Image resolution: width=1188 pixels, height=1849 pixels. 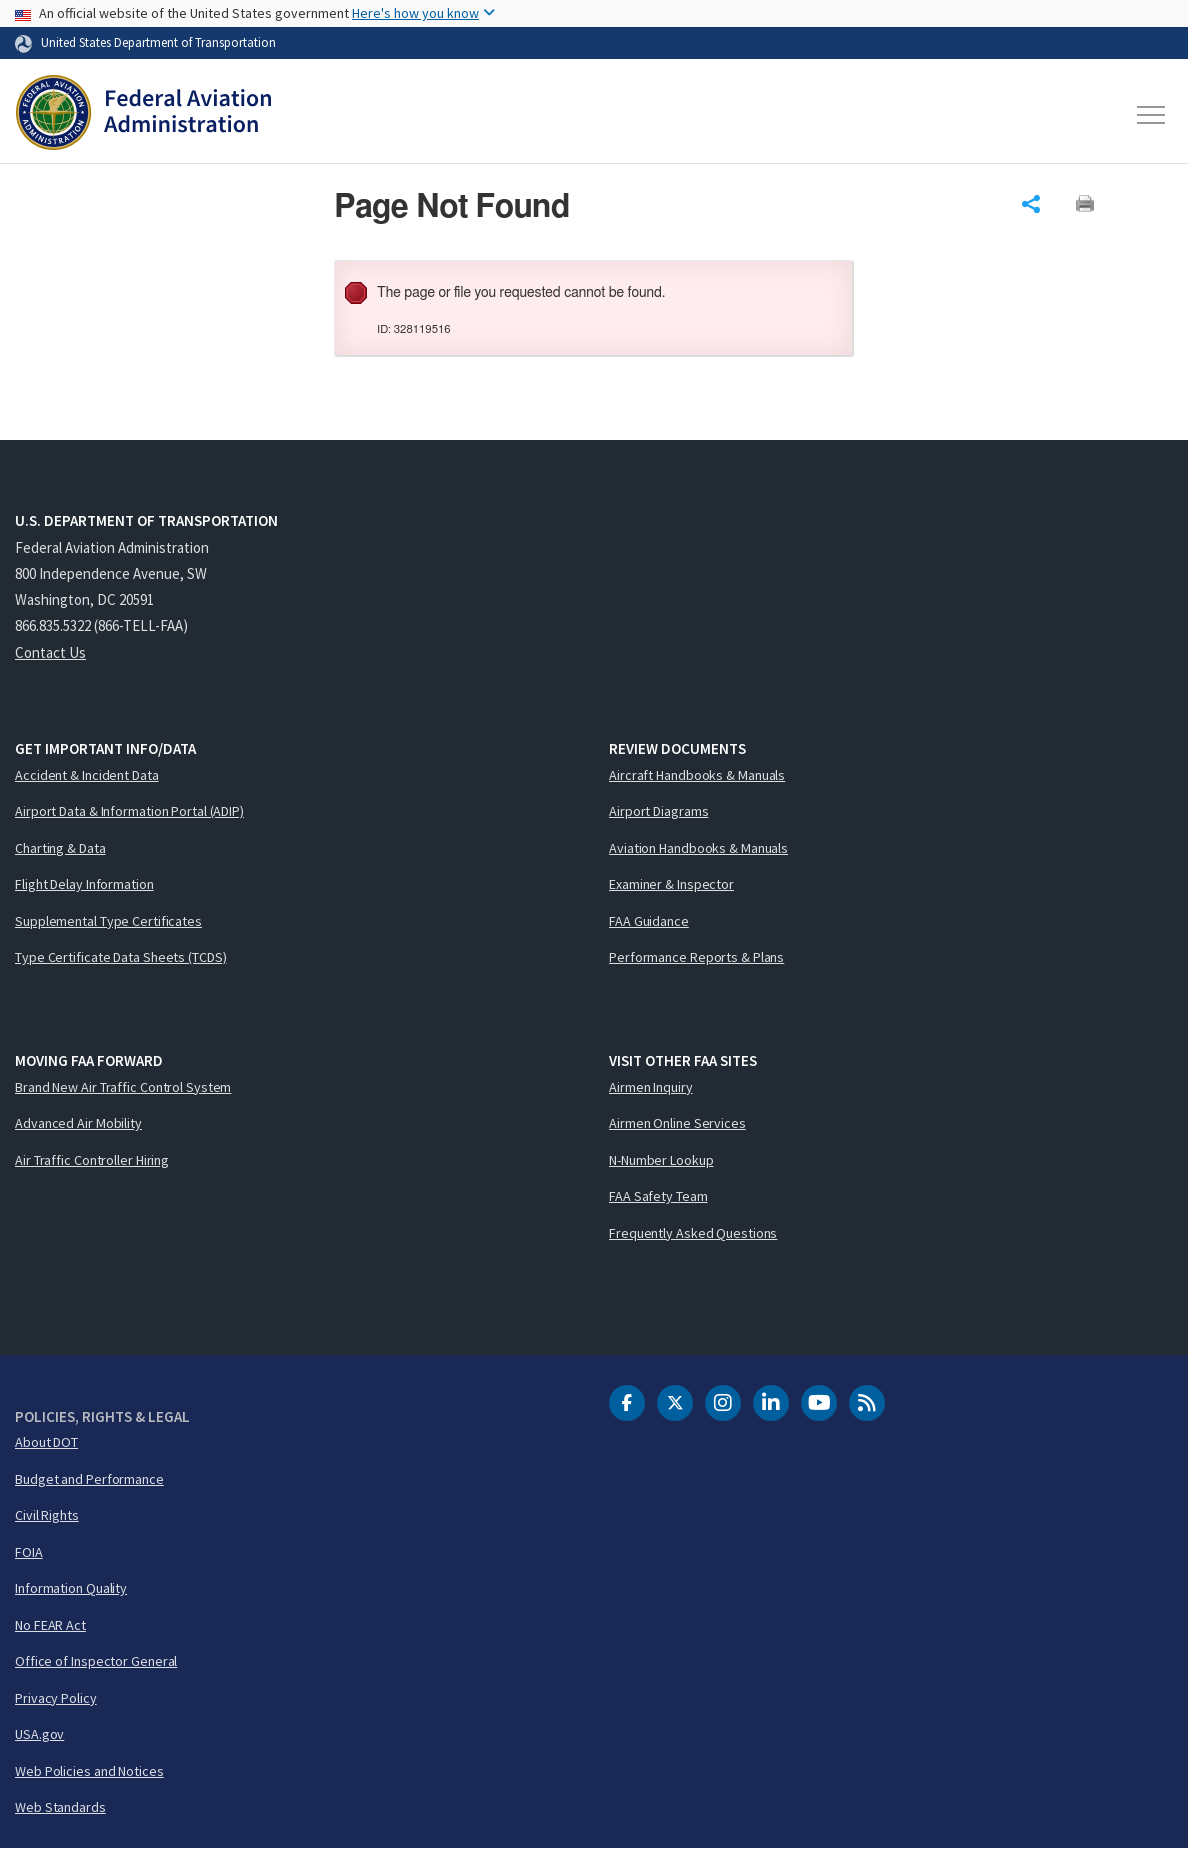 I want to click on Web Policies and Notices, so click(x=89, y=1771).